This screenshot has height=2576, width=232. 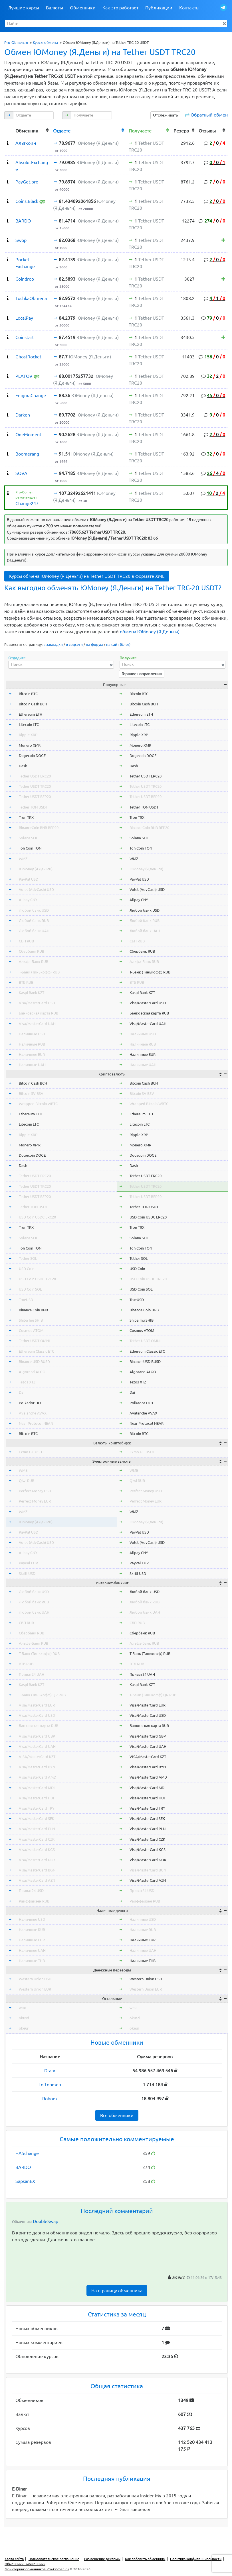 What do you see at coordinates (36, 869) in the screenshot?
I see `ЮMoney (Я.Деньги)` at bounding box center [36, 869].